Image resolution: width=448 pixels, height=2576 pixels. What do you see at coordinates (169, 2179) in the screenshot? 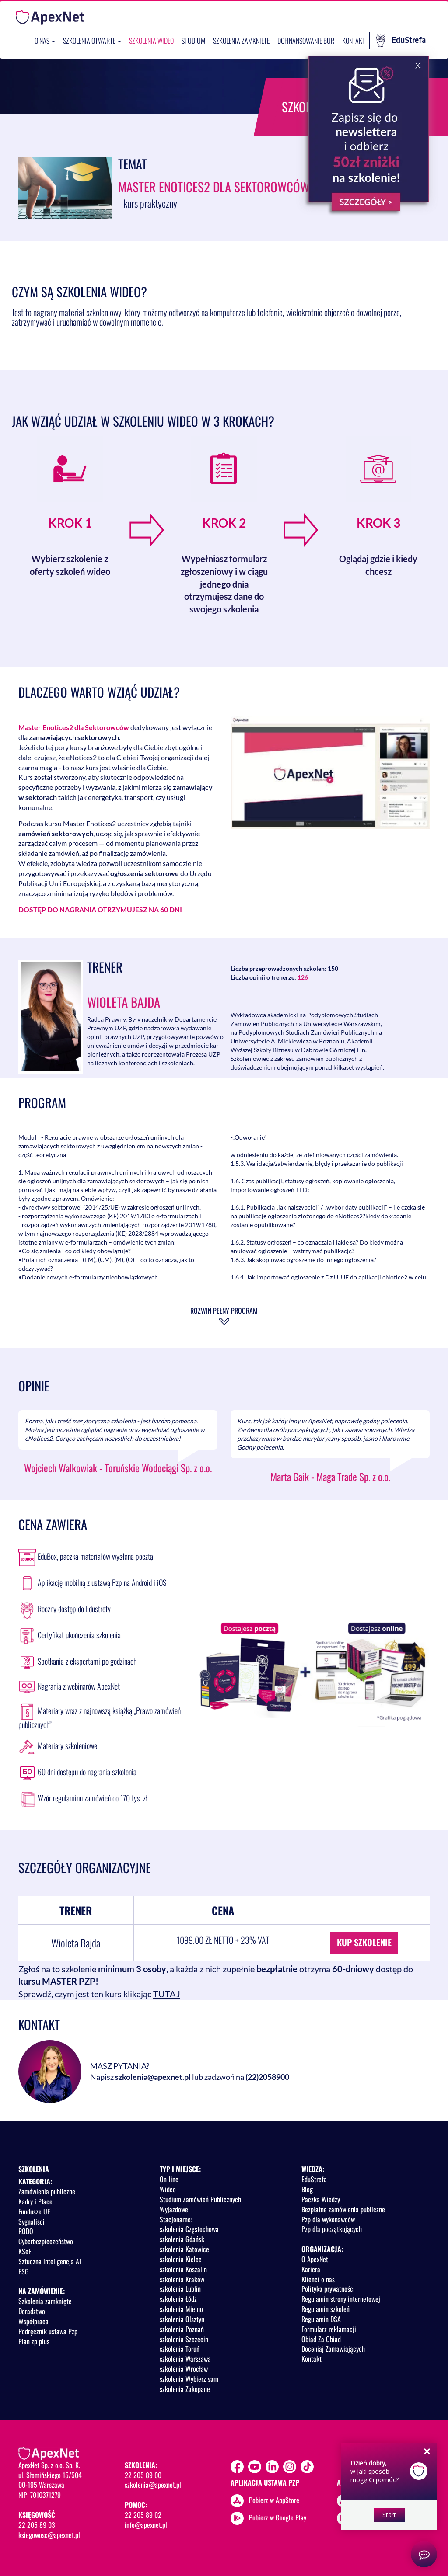
I see `On-line` at bounding box center [169, 2179].